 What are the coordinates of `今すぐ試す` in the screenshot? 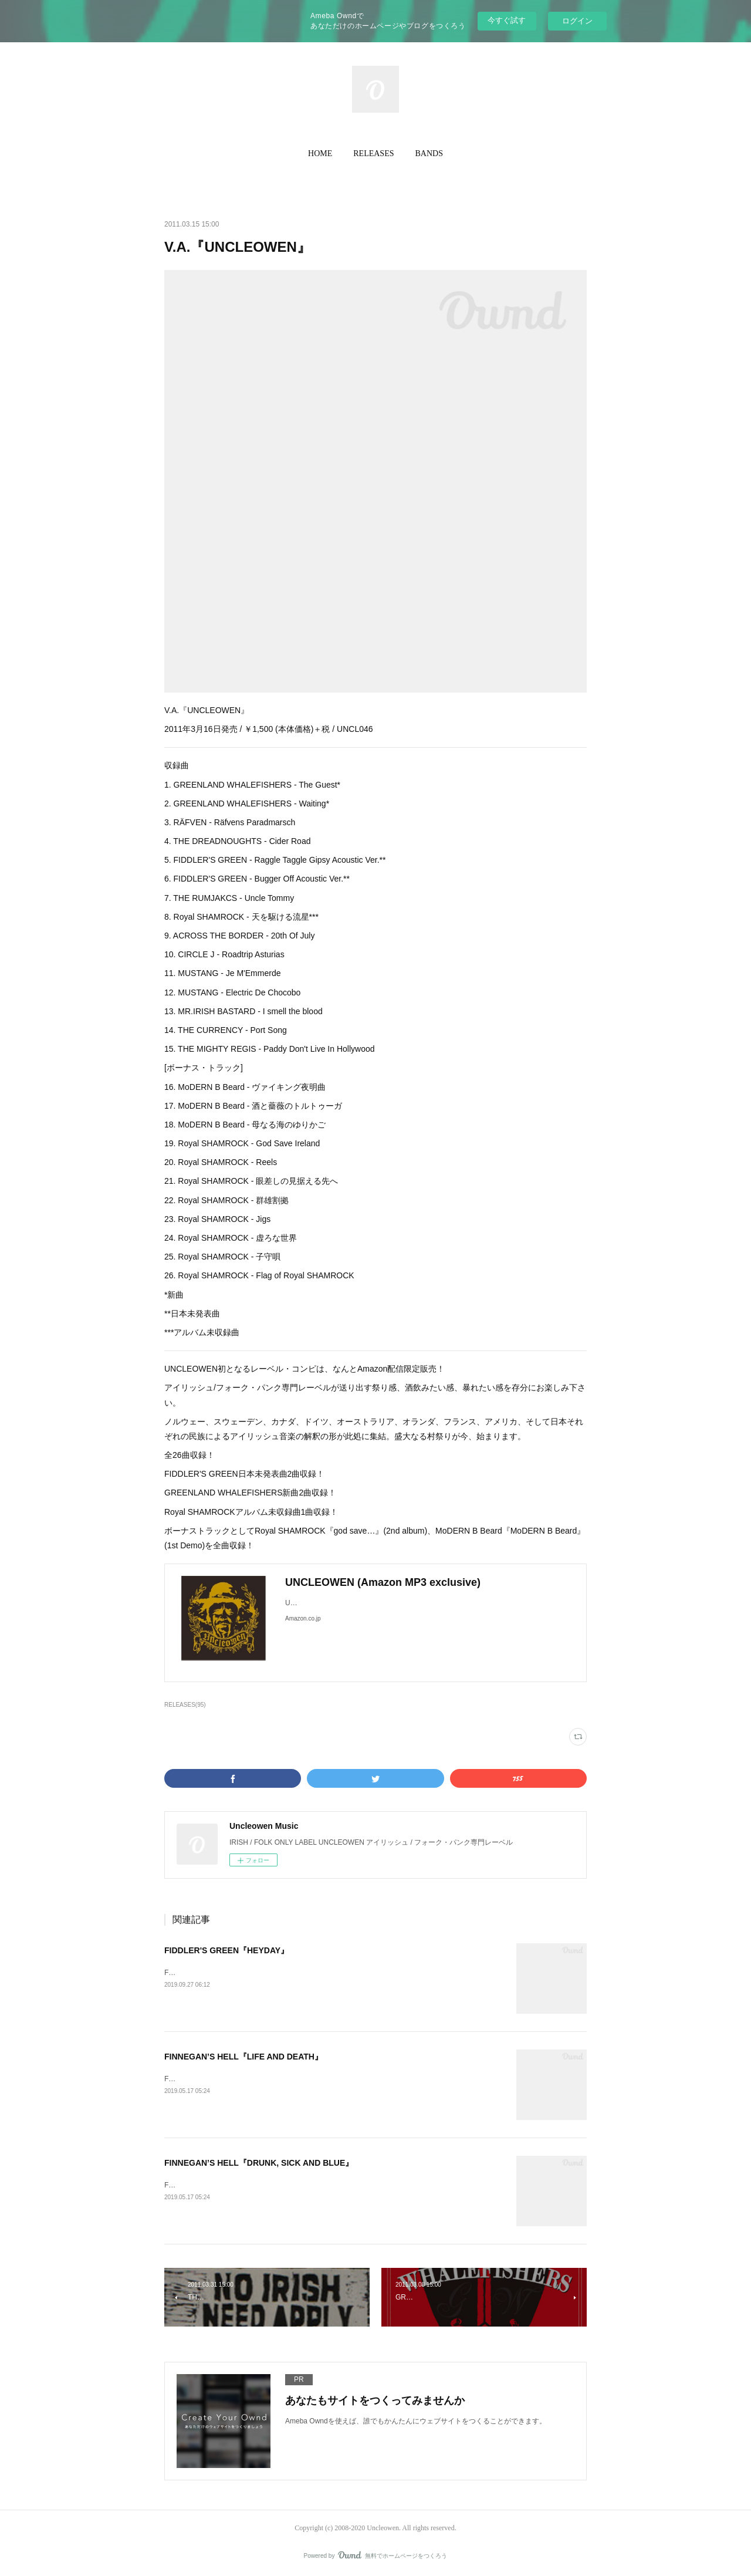 It's located at (507, 20).